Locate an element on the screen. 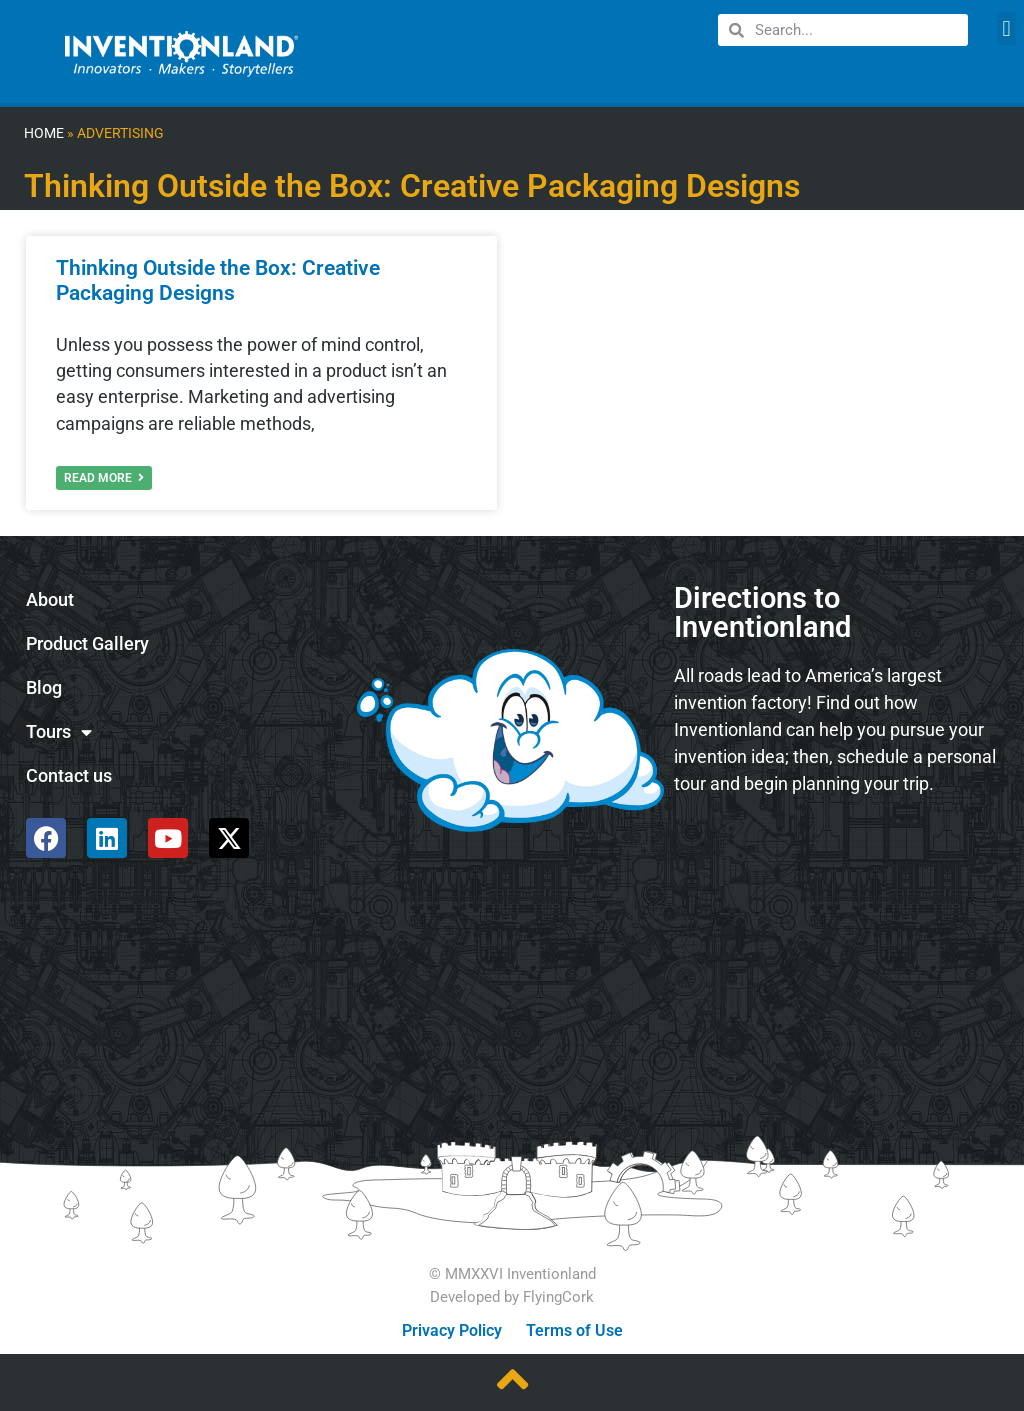  [585 Alpha Dr, Pittsburgh, PA 15238] is located at coordinates (837, 864).